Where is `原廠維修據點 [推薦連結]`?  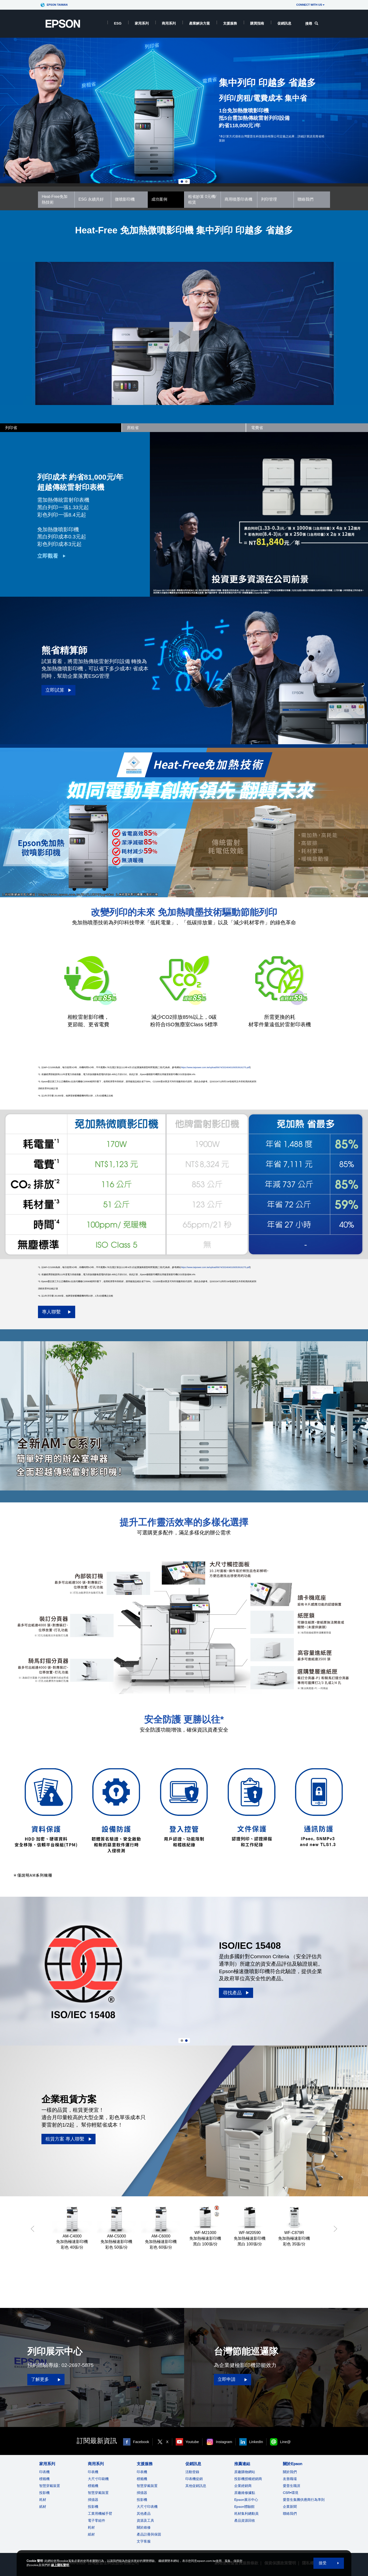
原廠維修據點 [推薦連結] is located at coordinates (244, 2493).